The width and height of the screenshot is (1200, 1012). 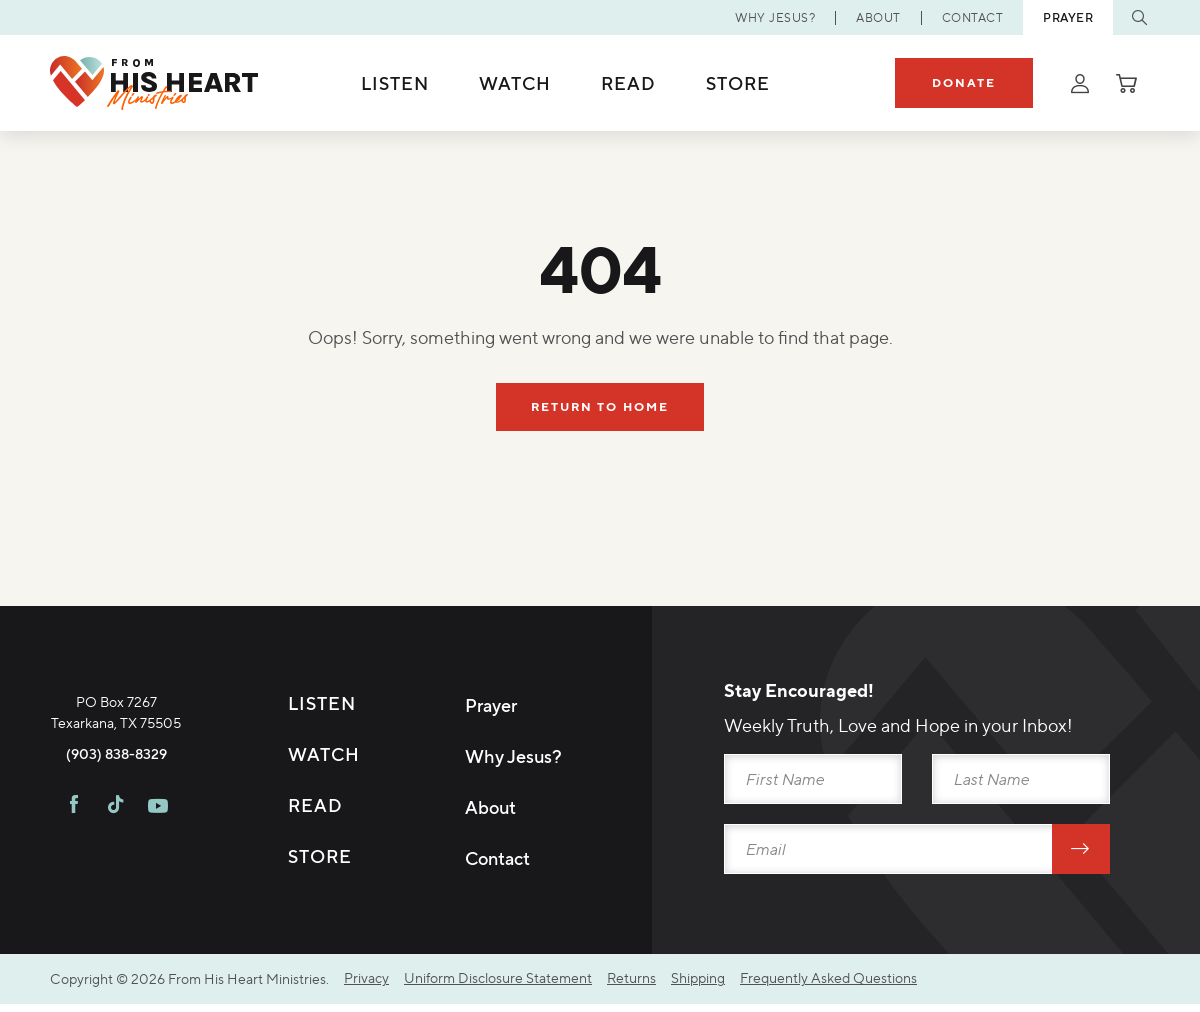 What do you see at coordinates (158, 900) in the screenshot?
I see `[Visit FHH on Youtube]` at bounding box center [158, 900].